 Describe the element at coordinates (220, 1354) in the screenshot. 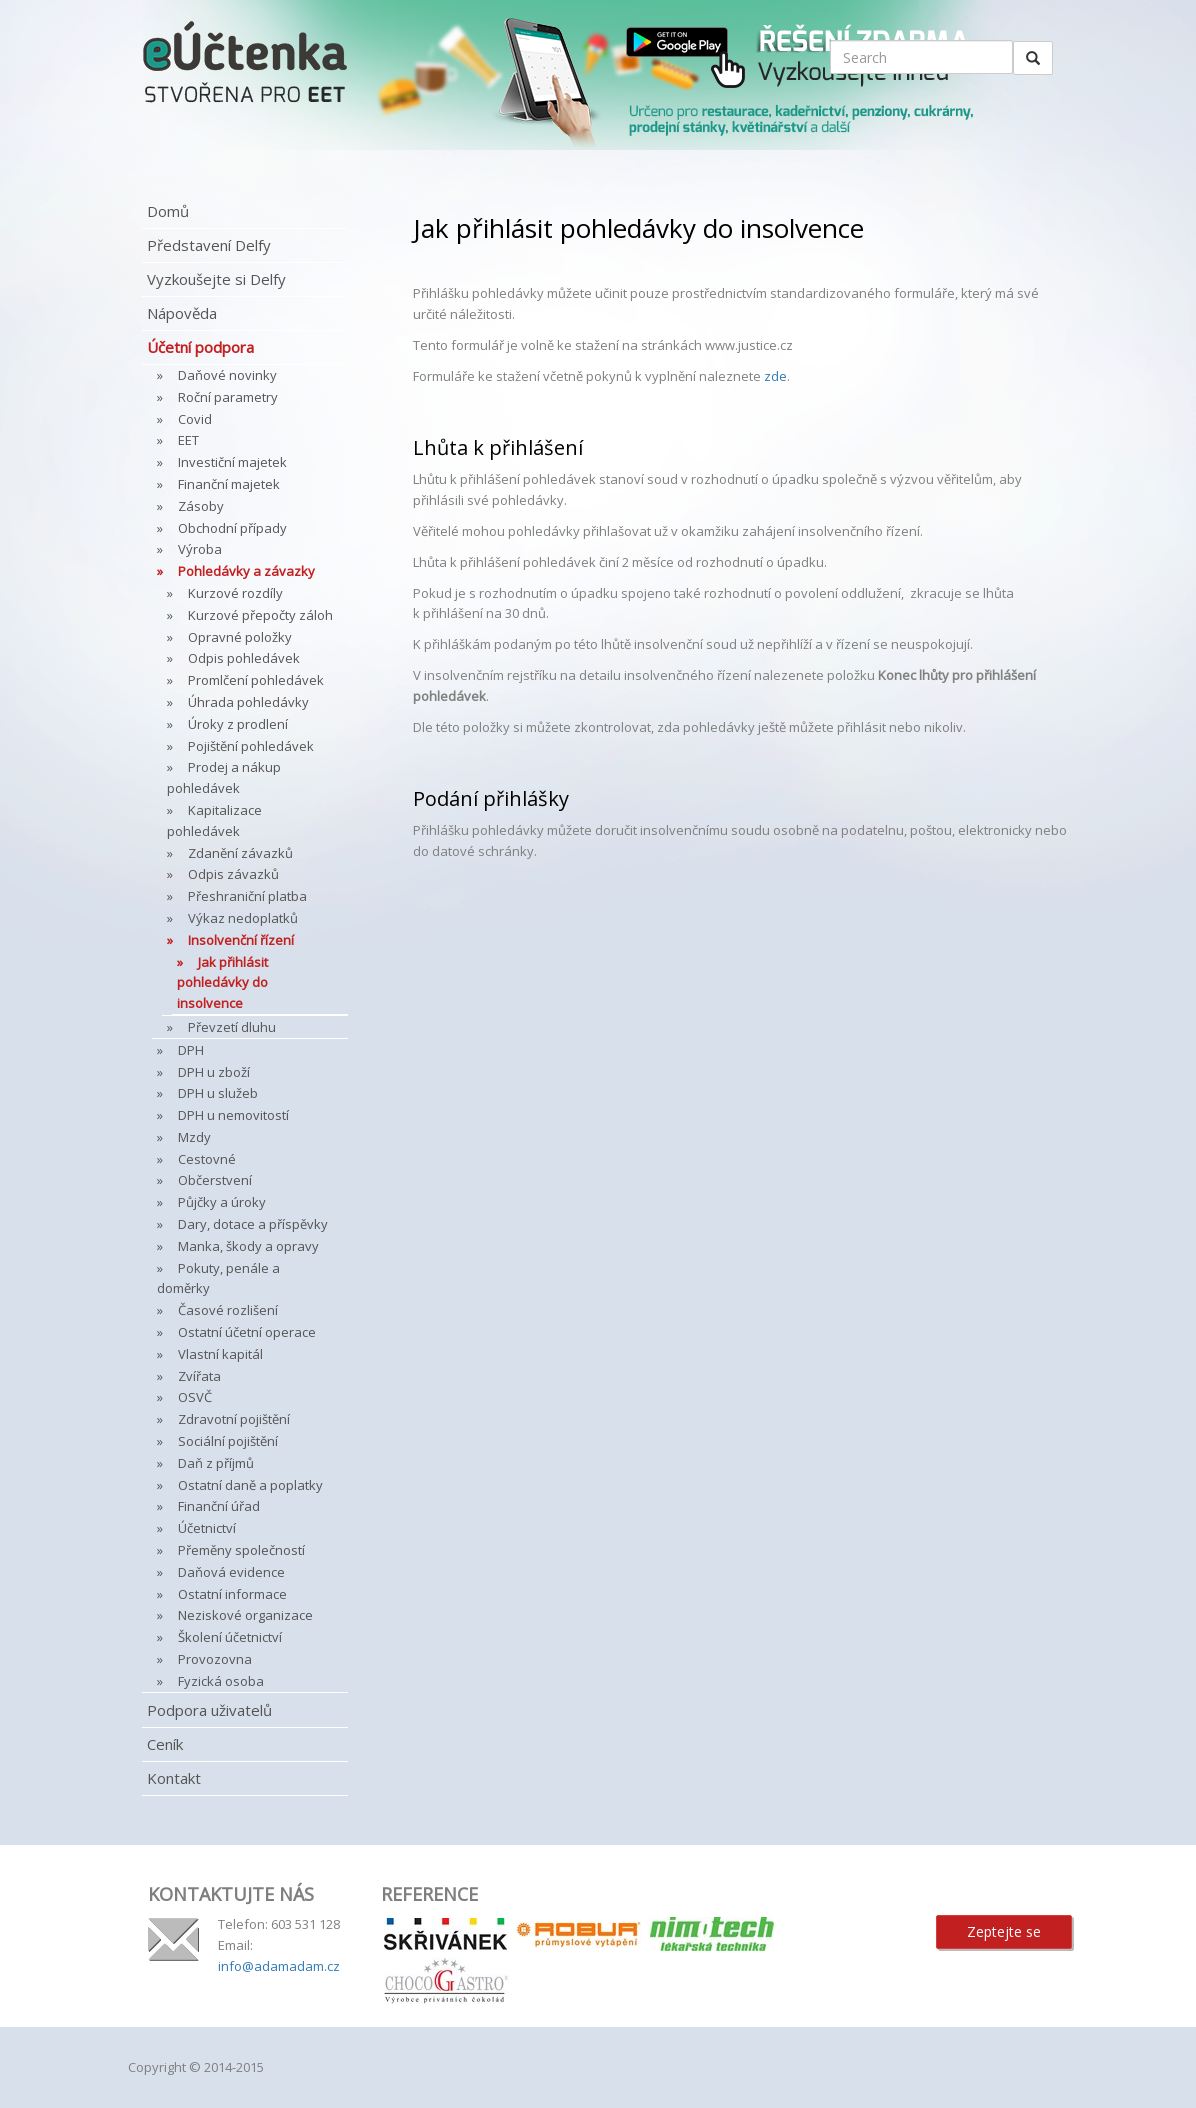

I see `Vlastní kapitál` at that location.